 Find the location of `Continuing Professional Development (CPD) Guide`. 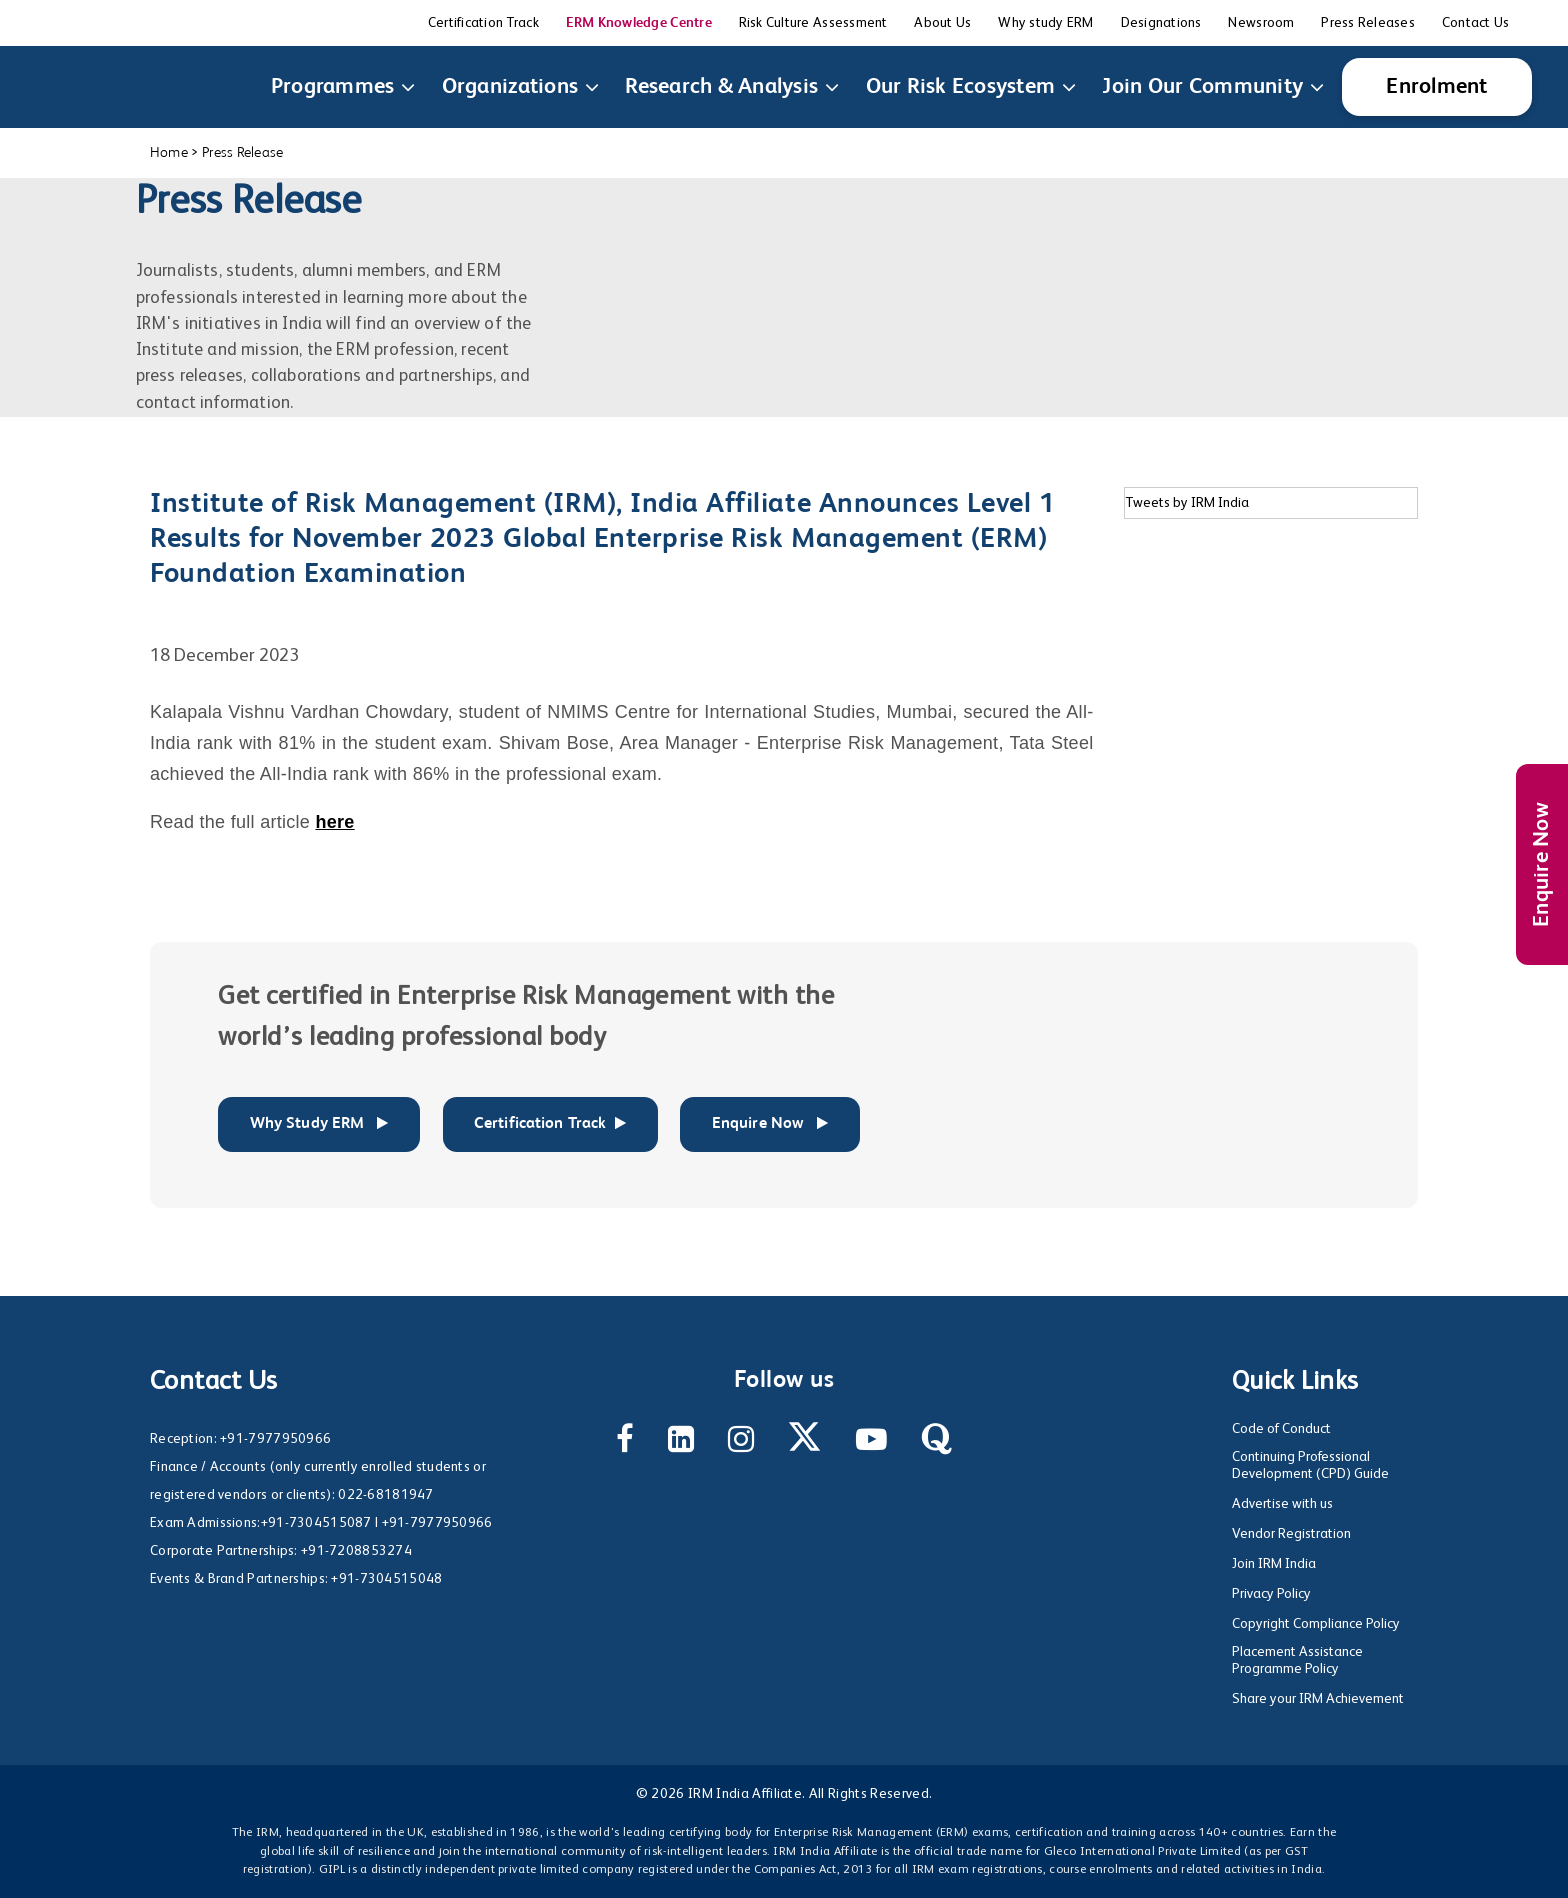

Continuing Professional Development (CPD) Guide is located at coordinates (1310, 1465).